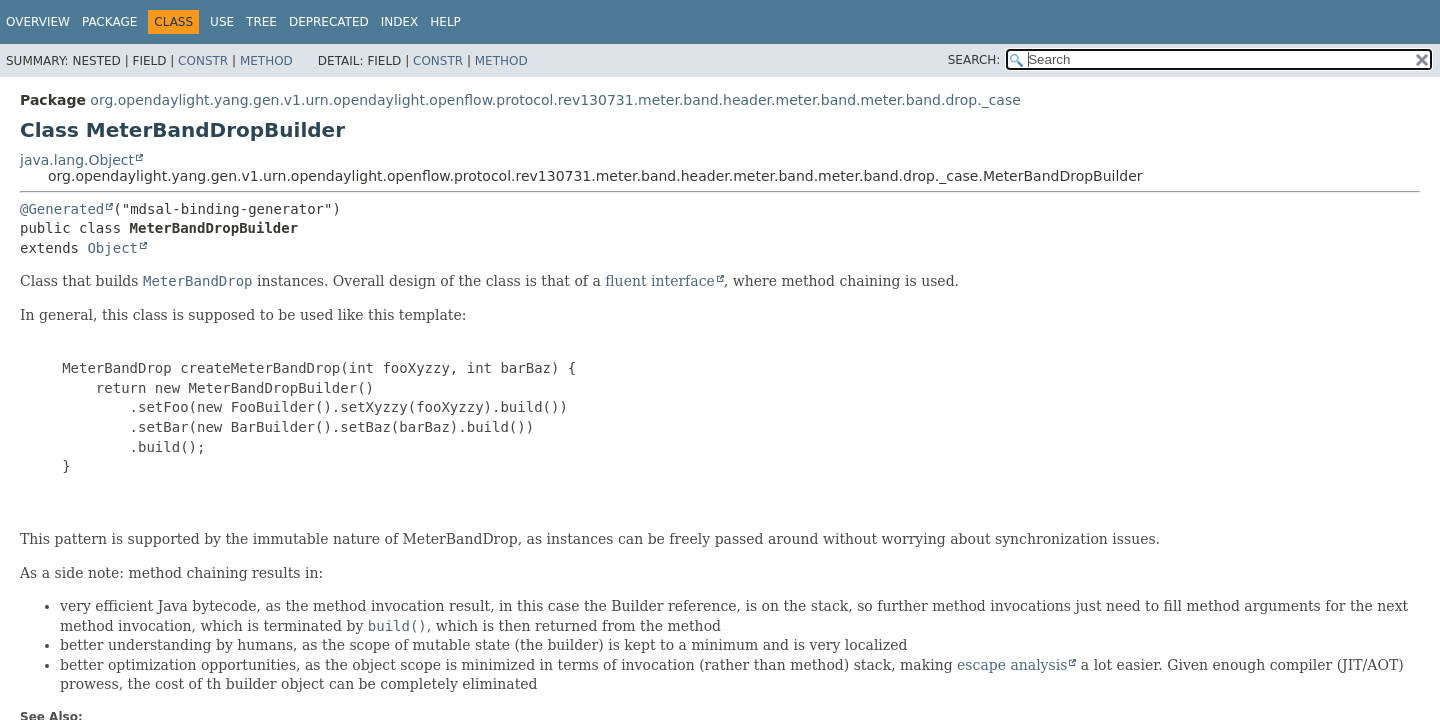 The height and width of the screenshot is (720, 1440). What do you see at coordinates (77, 160) in the screenshot?
I see `java.lang.Object` at bounding box center [77, 160].